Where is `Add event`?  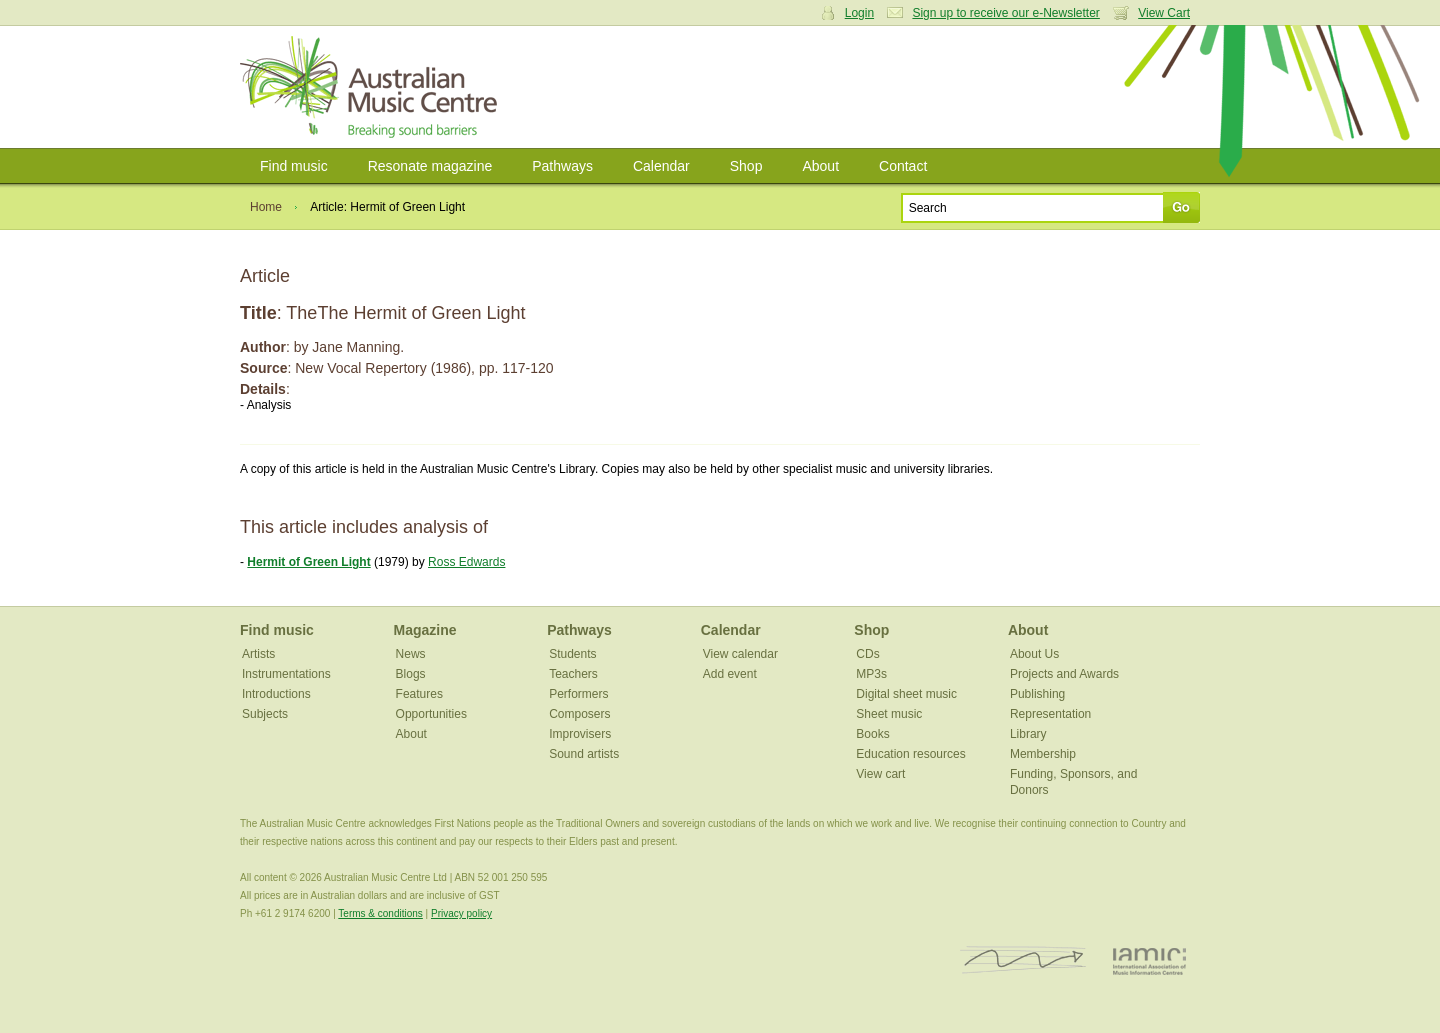 Add event is located at coordinates (730, 674).